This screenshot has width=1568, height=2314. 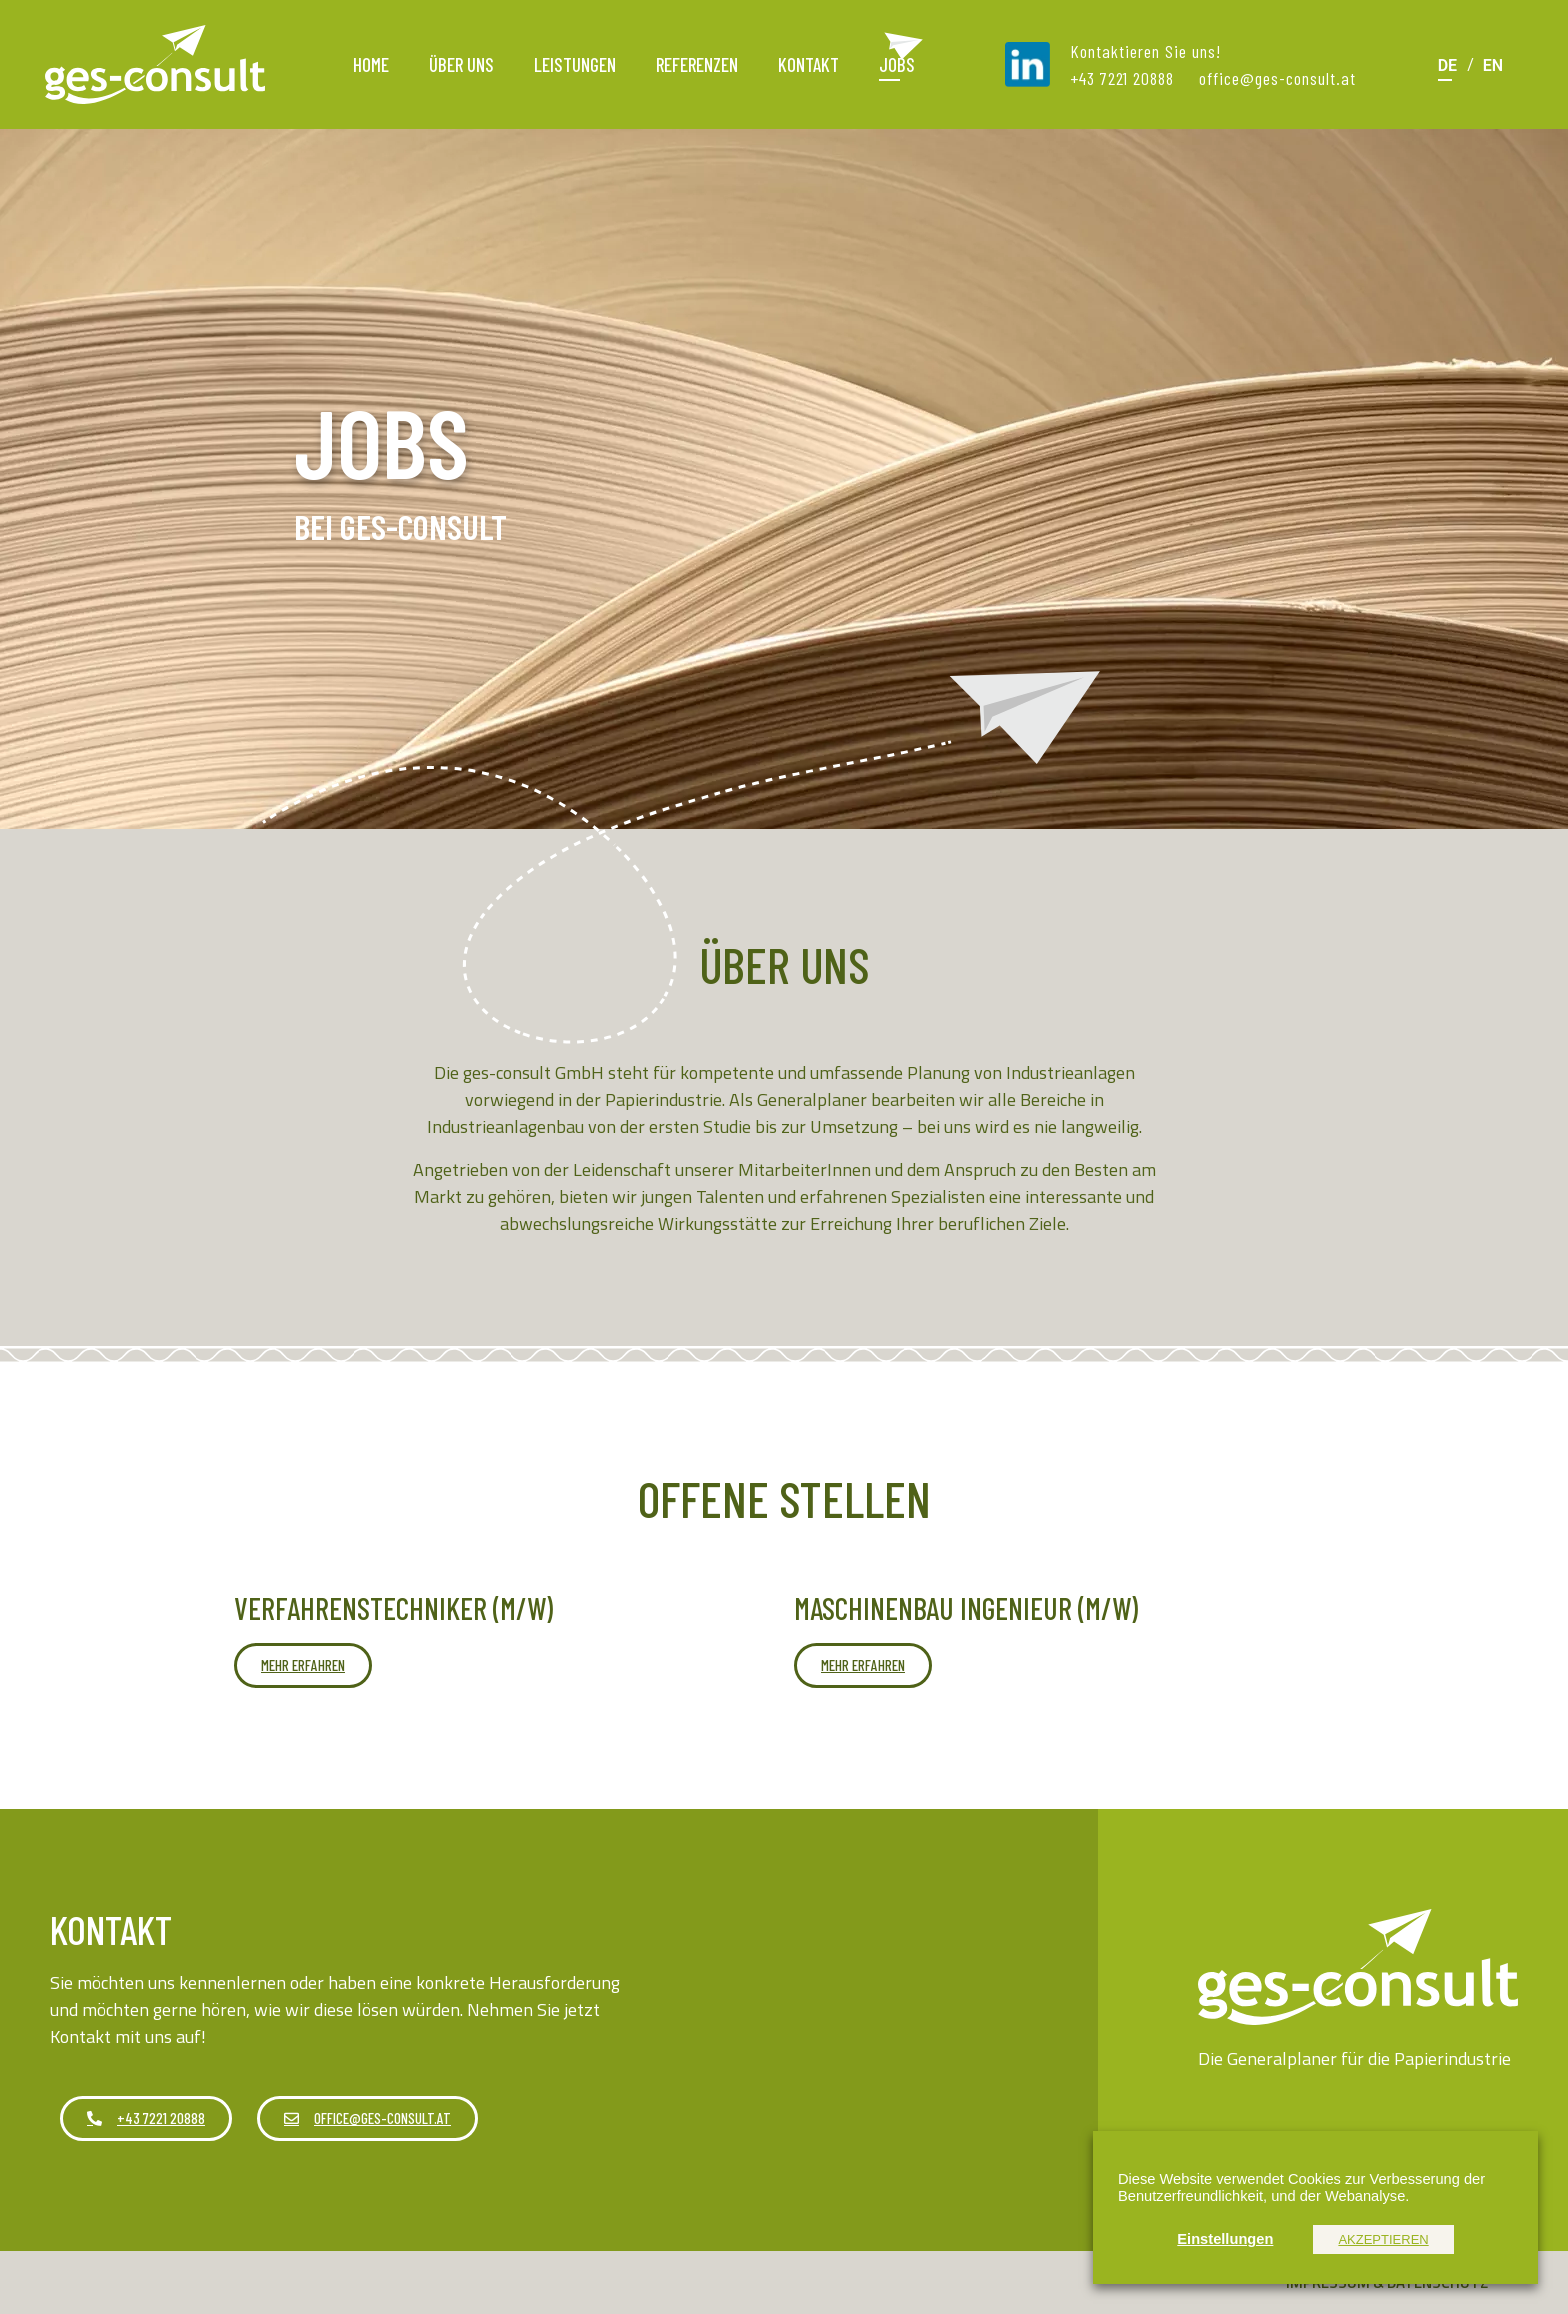 I want to click on Referenzen, so click(x=697, y=64).